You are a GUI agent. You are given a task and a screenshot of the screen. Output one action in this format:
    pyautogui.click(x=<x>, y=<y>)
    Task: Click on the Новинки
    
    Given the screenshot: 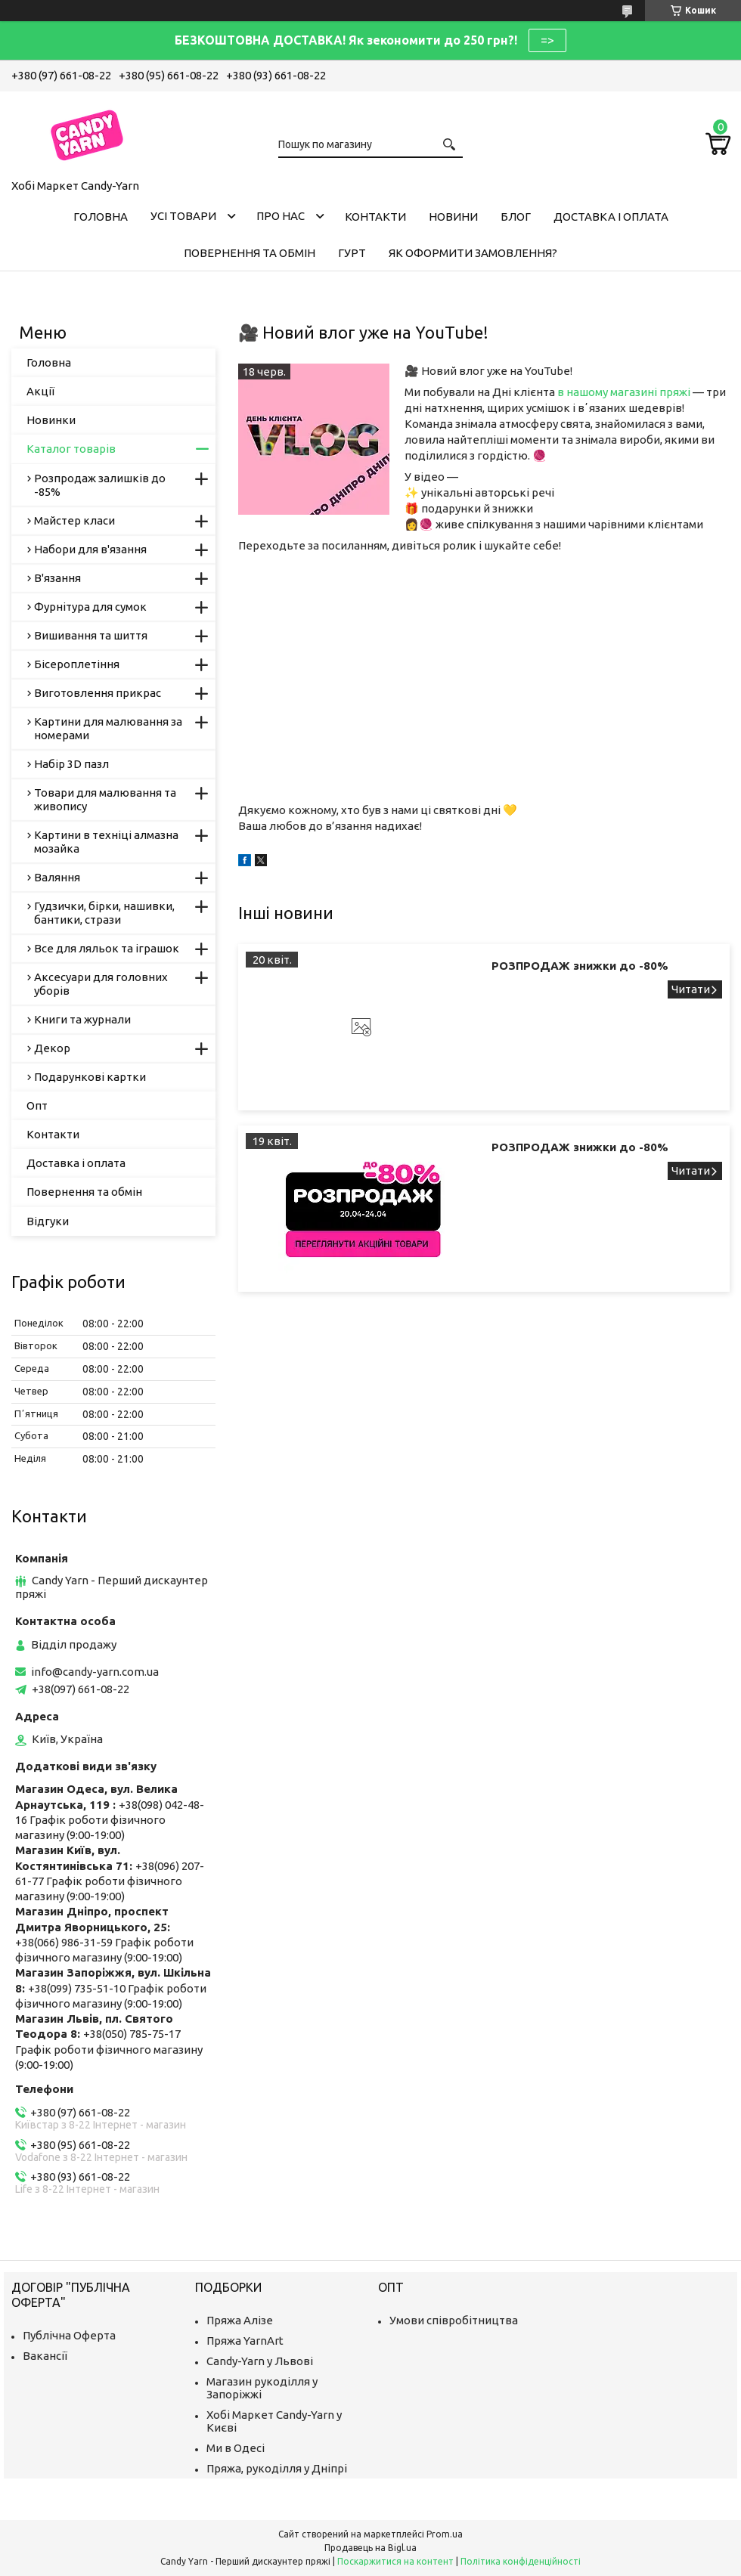 What is the action you would take?
    pyautogui.click(x=51, y=419)
    